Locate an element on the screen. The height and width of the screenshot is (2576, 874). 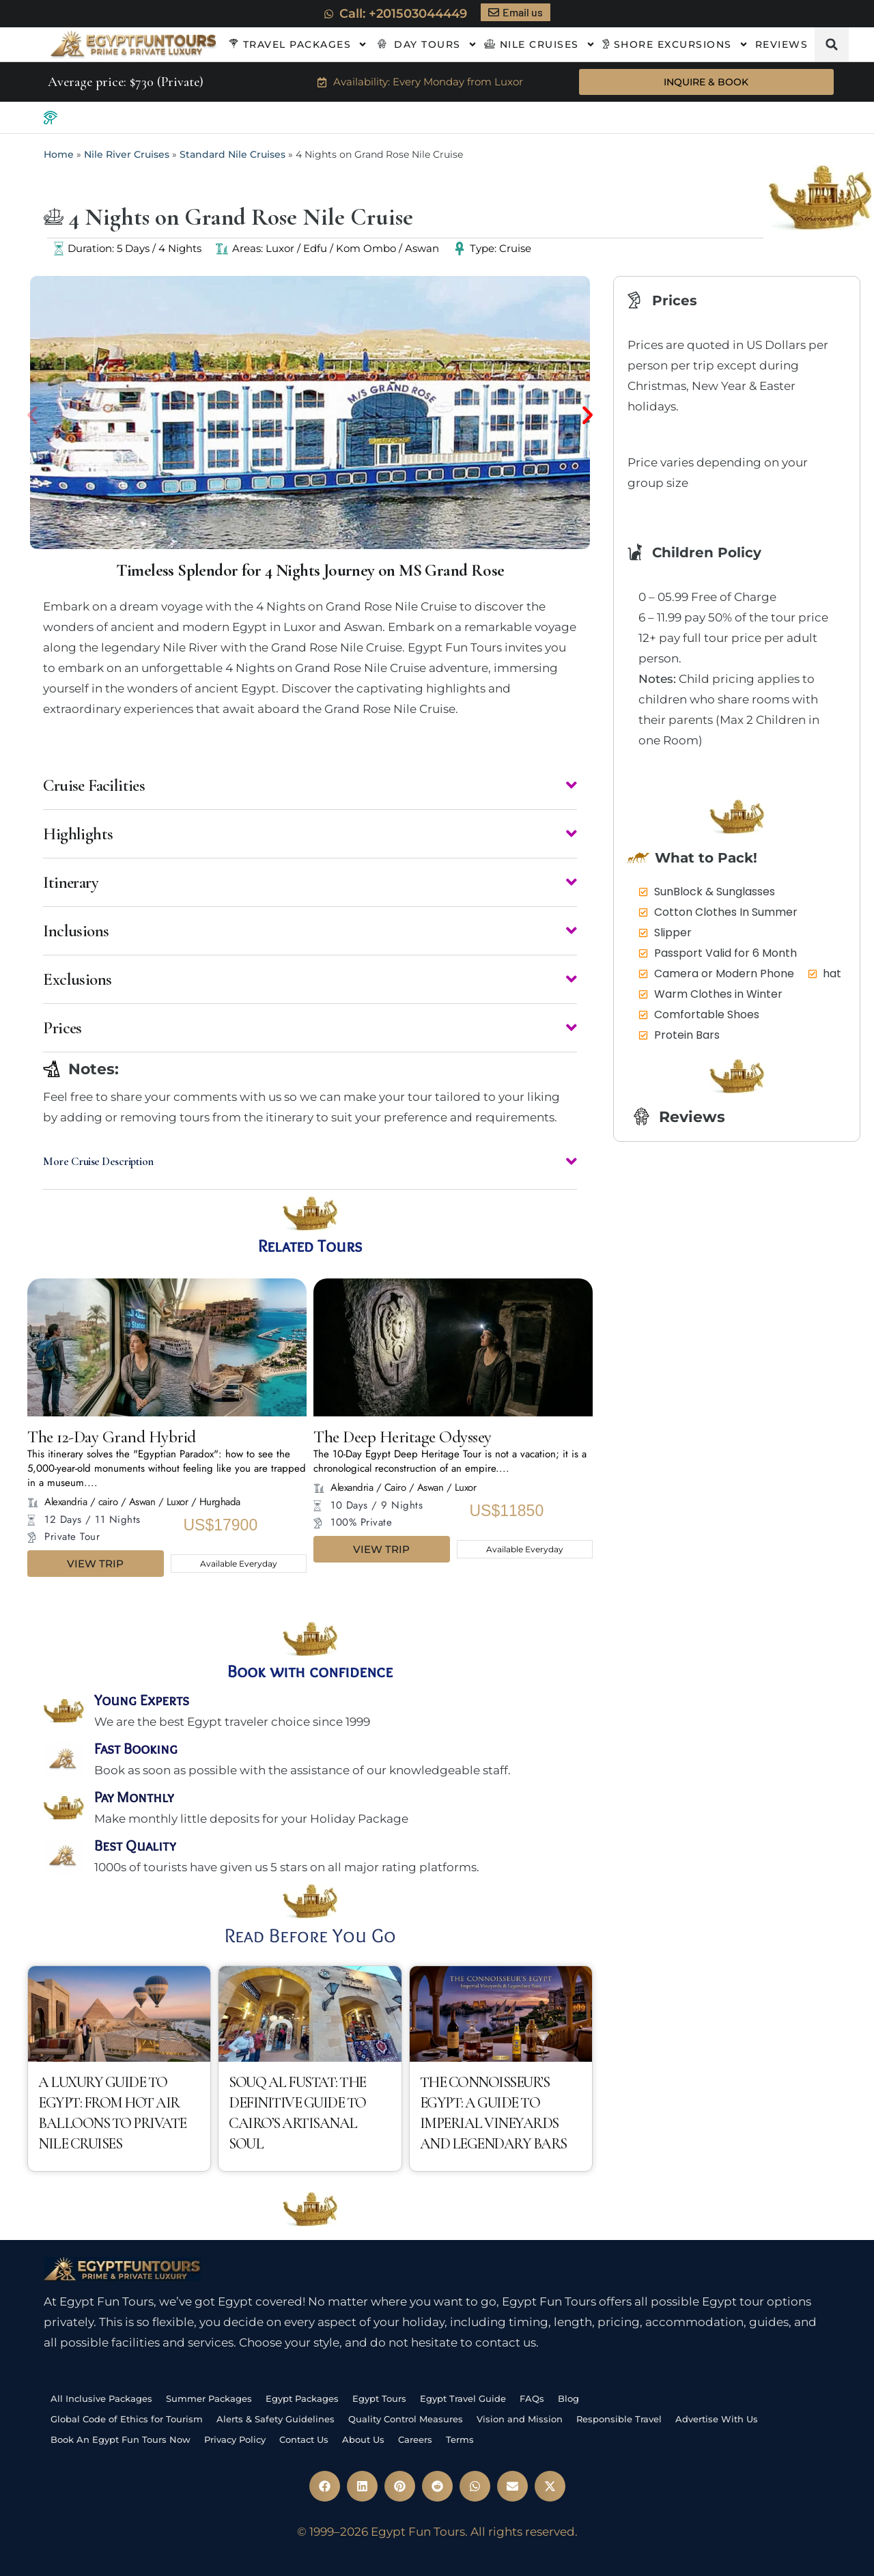
All Inclusive Packages is located at coordinates (101, 2397).